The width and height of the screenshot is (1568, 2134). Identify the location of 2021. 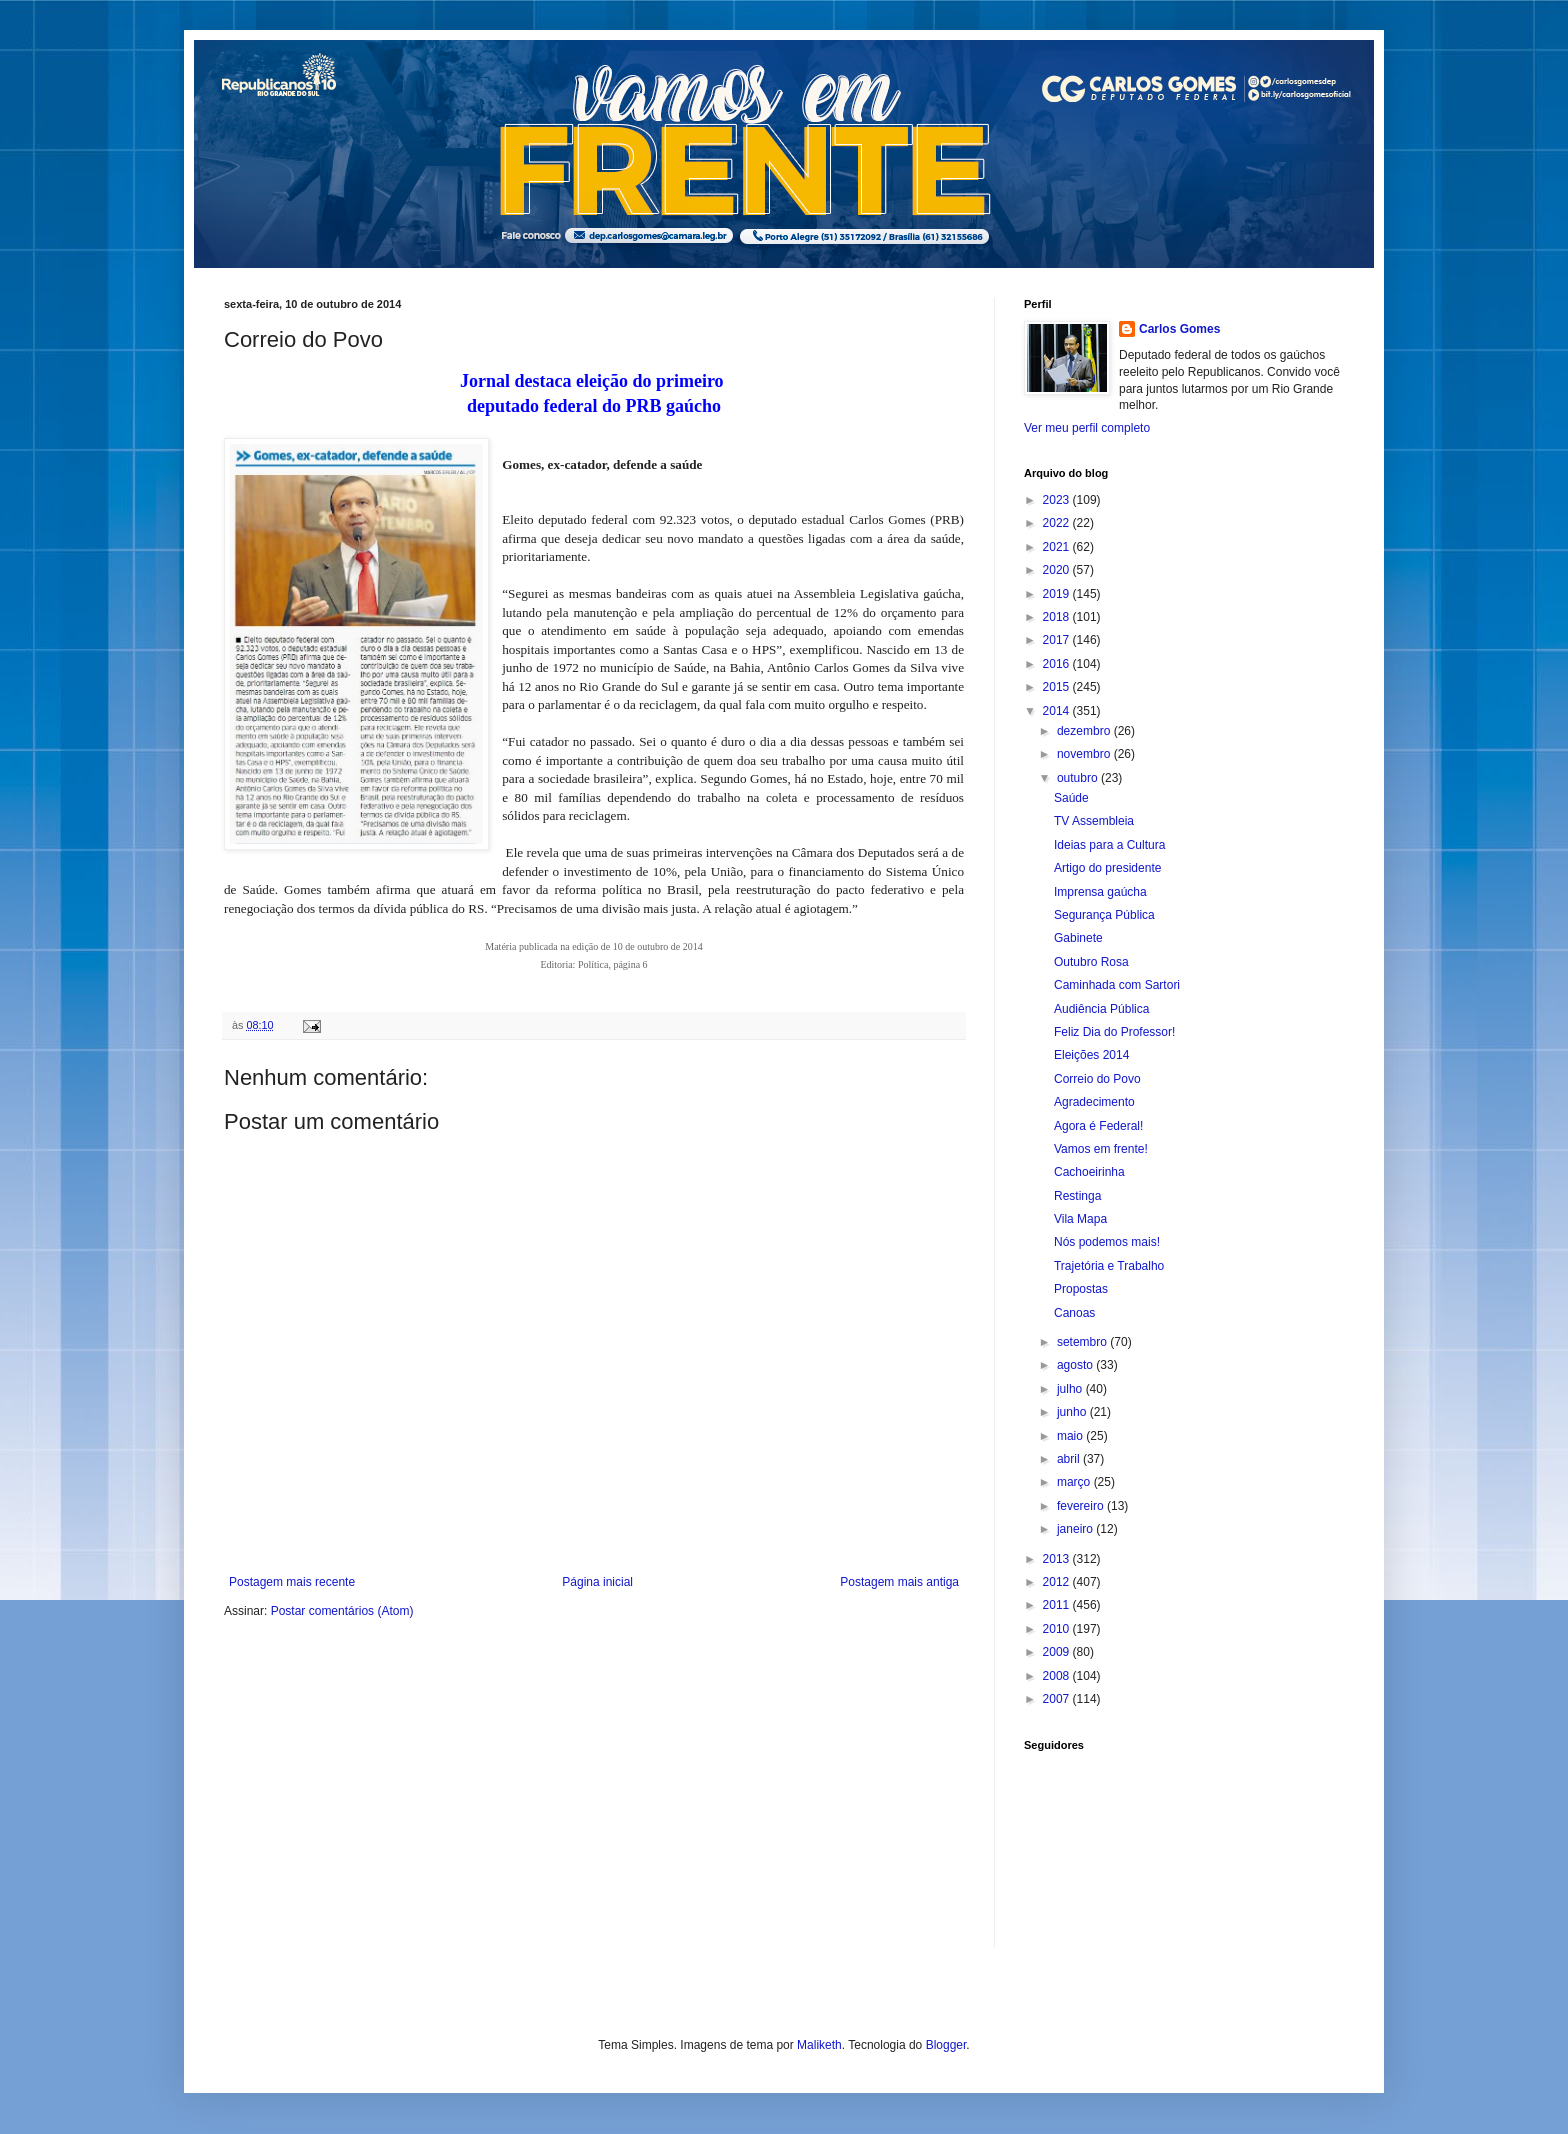
(1058, 547).